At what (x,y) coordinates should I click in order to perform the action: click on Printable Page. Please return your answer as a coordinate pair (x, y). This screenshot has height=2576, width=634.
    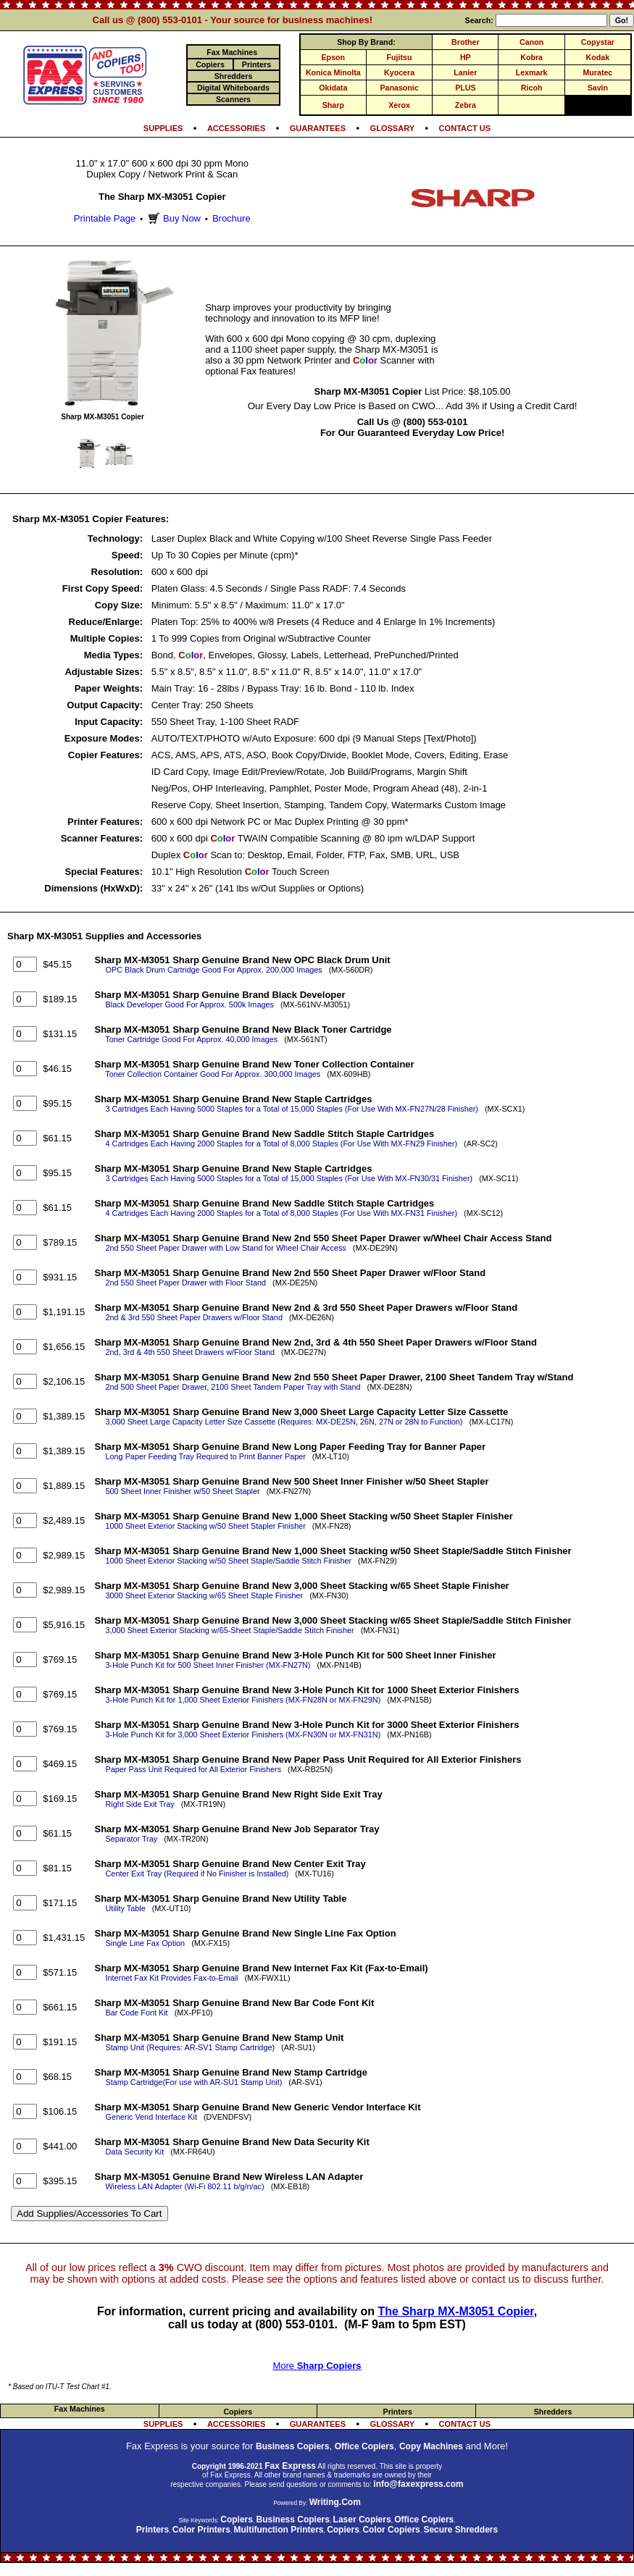
    Looking at the image, I should click on (104, 218).